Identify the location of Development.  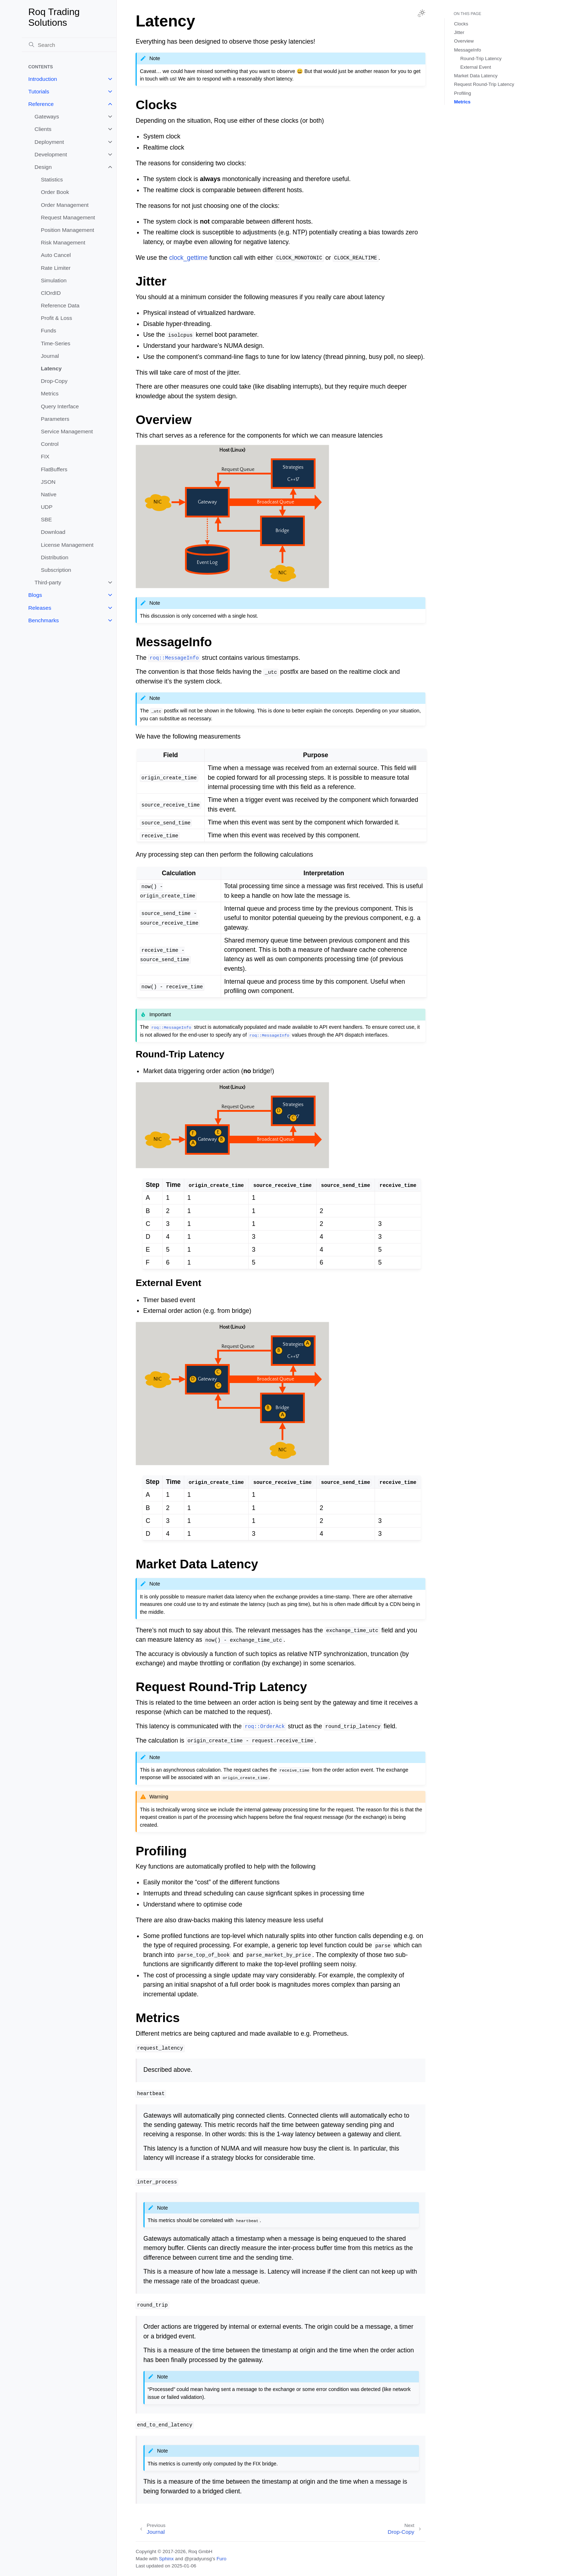
(51, 154).